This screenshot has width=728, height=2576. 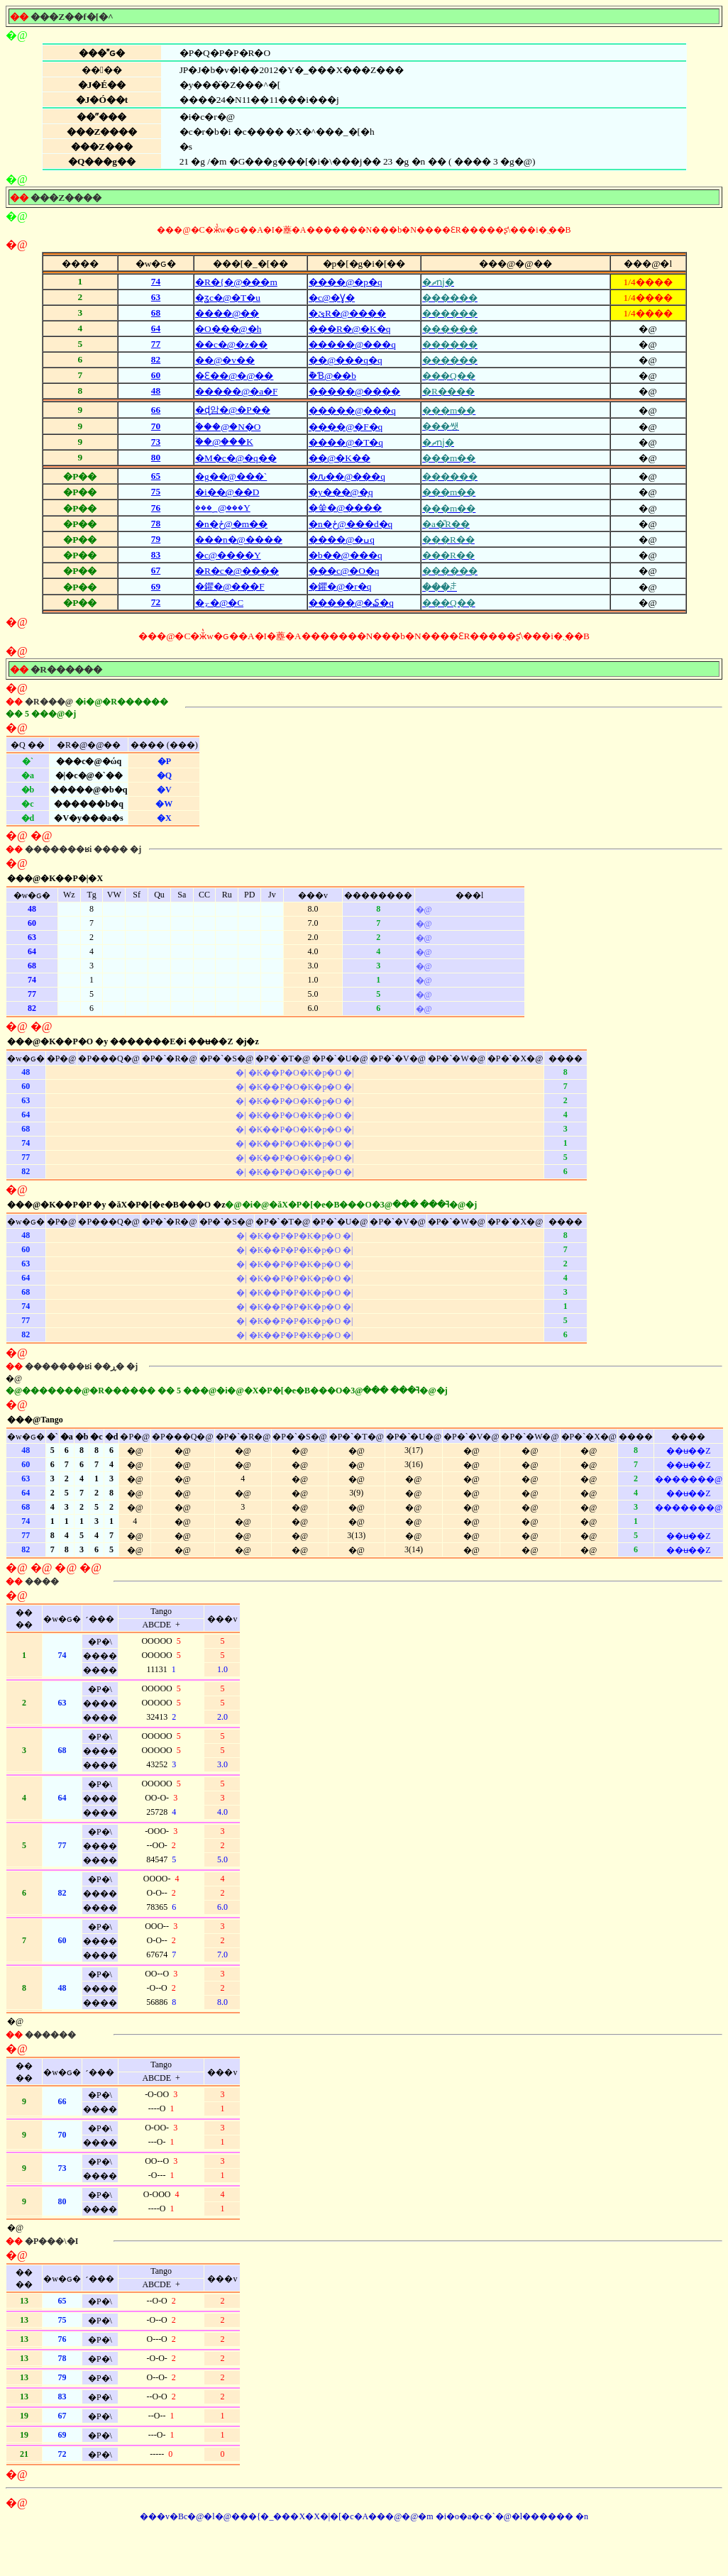 What do you see at coordinates (352, 344) in the screenshot?
I see `�����@���q` at bounding box center [352, 344].